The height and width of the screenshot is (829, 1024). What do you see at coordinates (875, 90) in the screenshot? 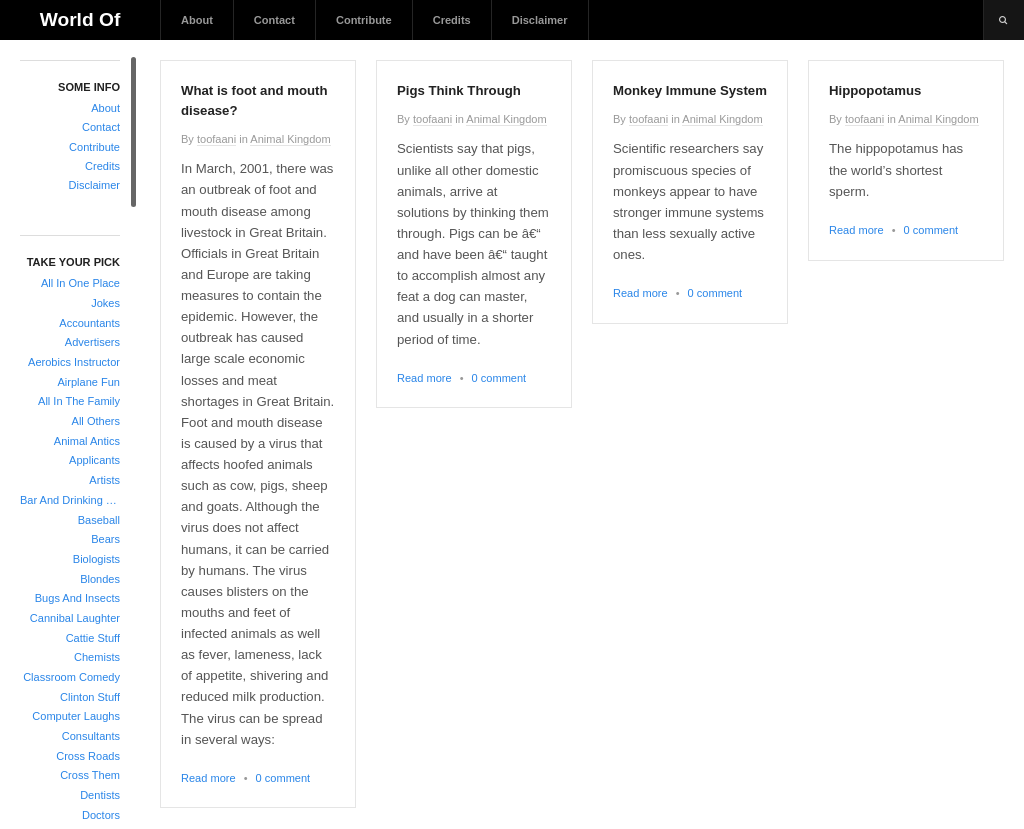
I see `Hippopotamus` at bounding box center [875, 90].